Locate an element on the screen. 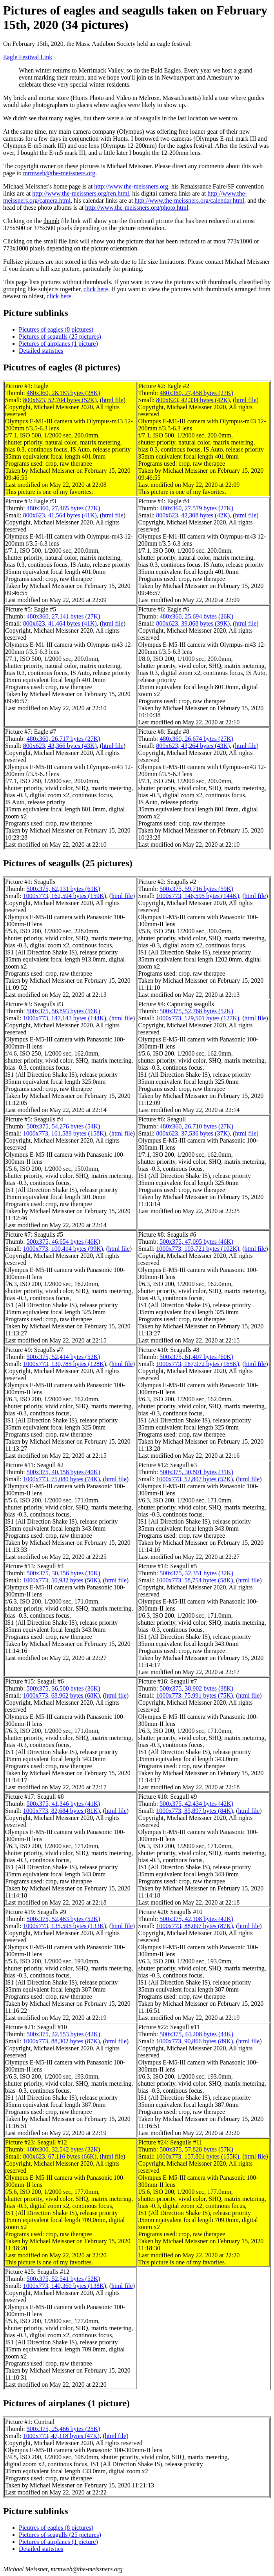 The width and height of the screenshot is (274, 2576). 800x623, 43,366 bytes (43K) is located at coordinates (60, 745).